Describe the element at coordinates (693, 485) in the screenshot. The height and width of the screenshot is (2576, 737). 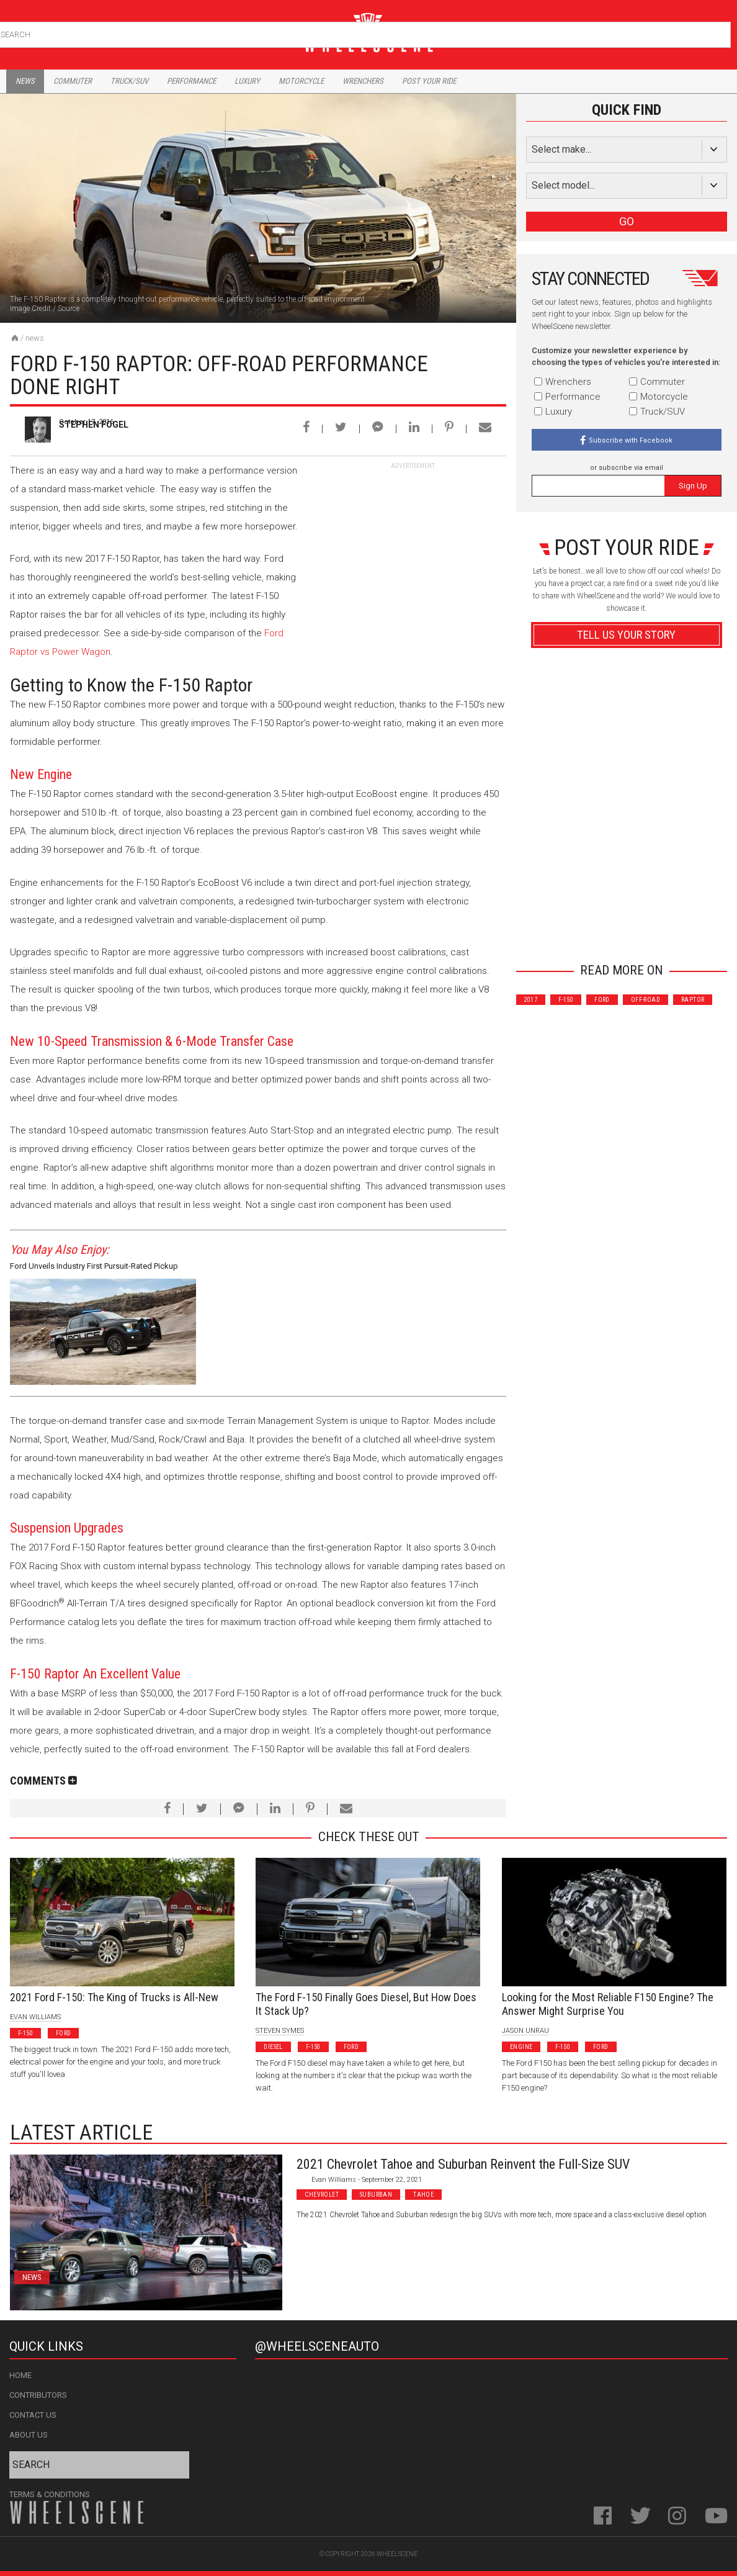
I see `Sign Up` at that location.